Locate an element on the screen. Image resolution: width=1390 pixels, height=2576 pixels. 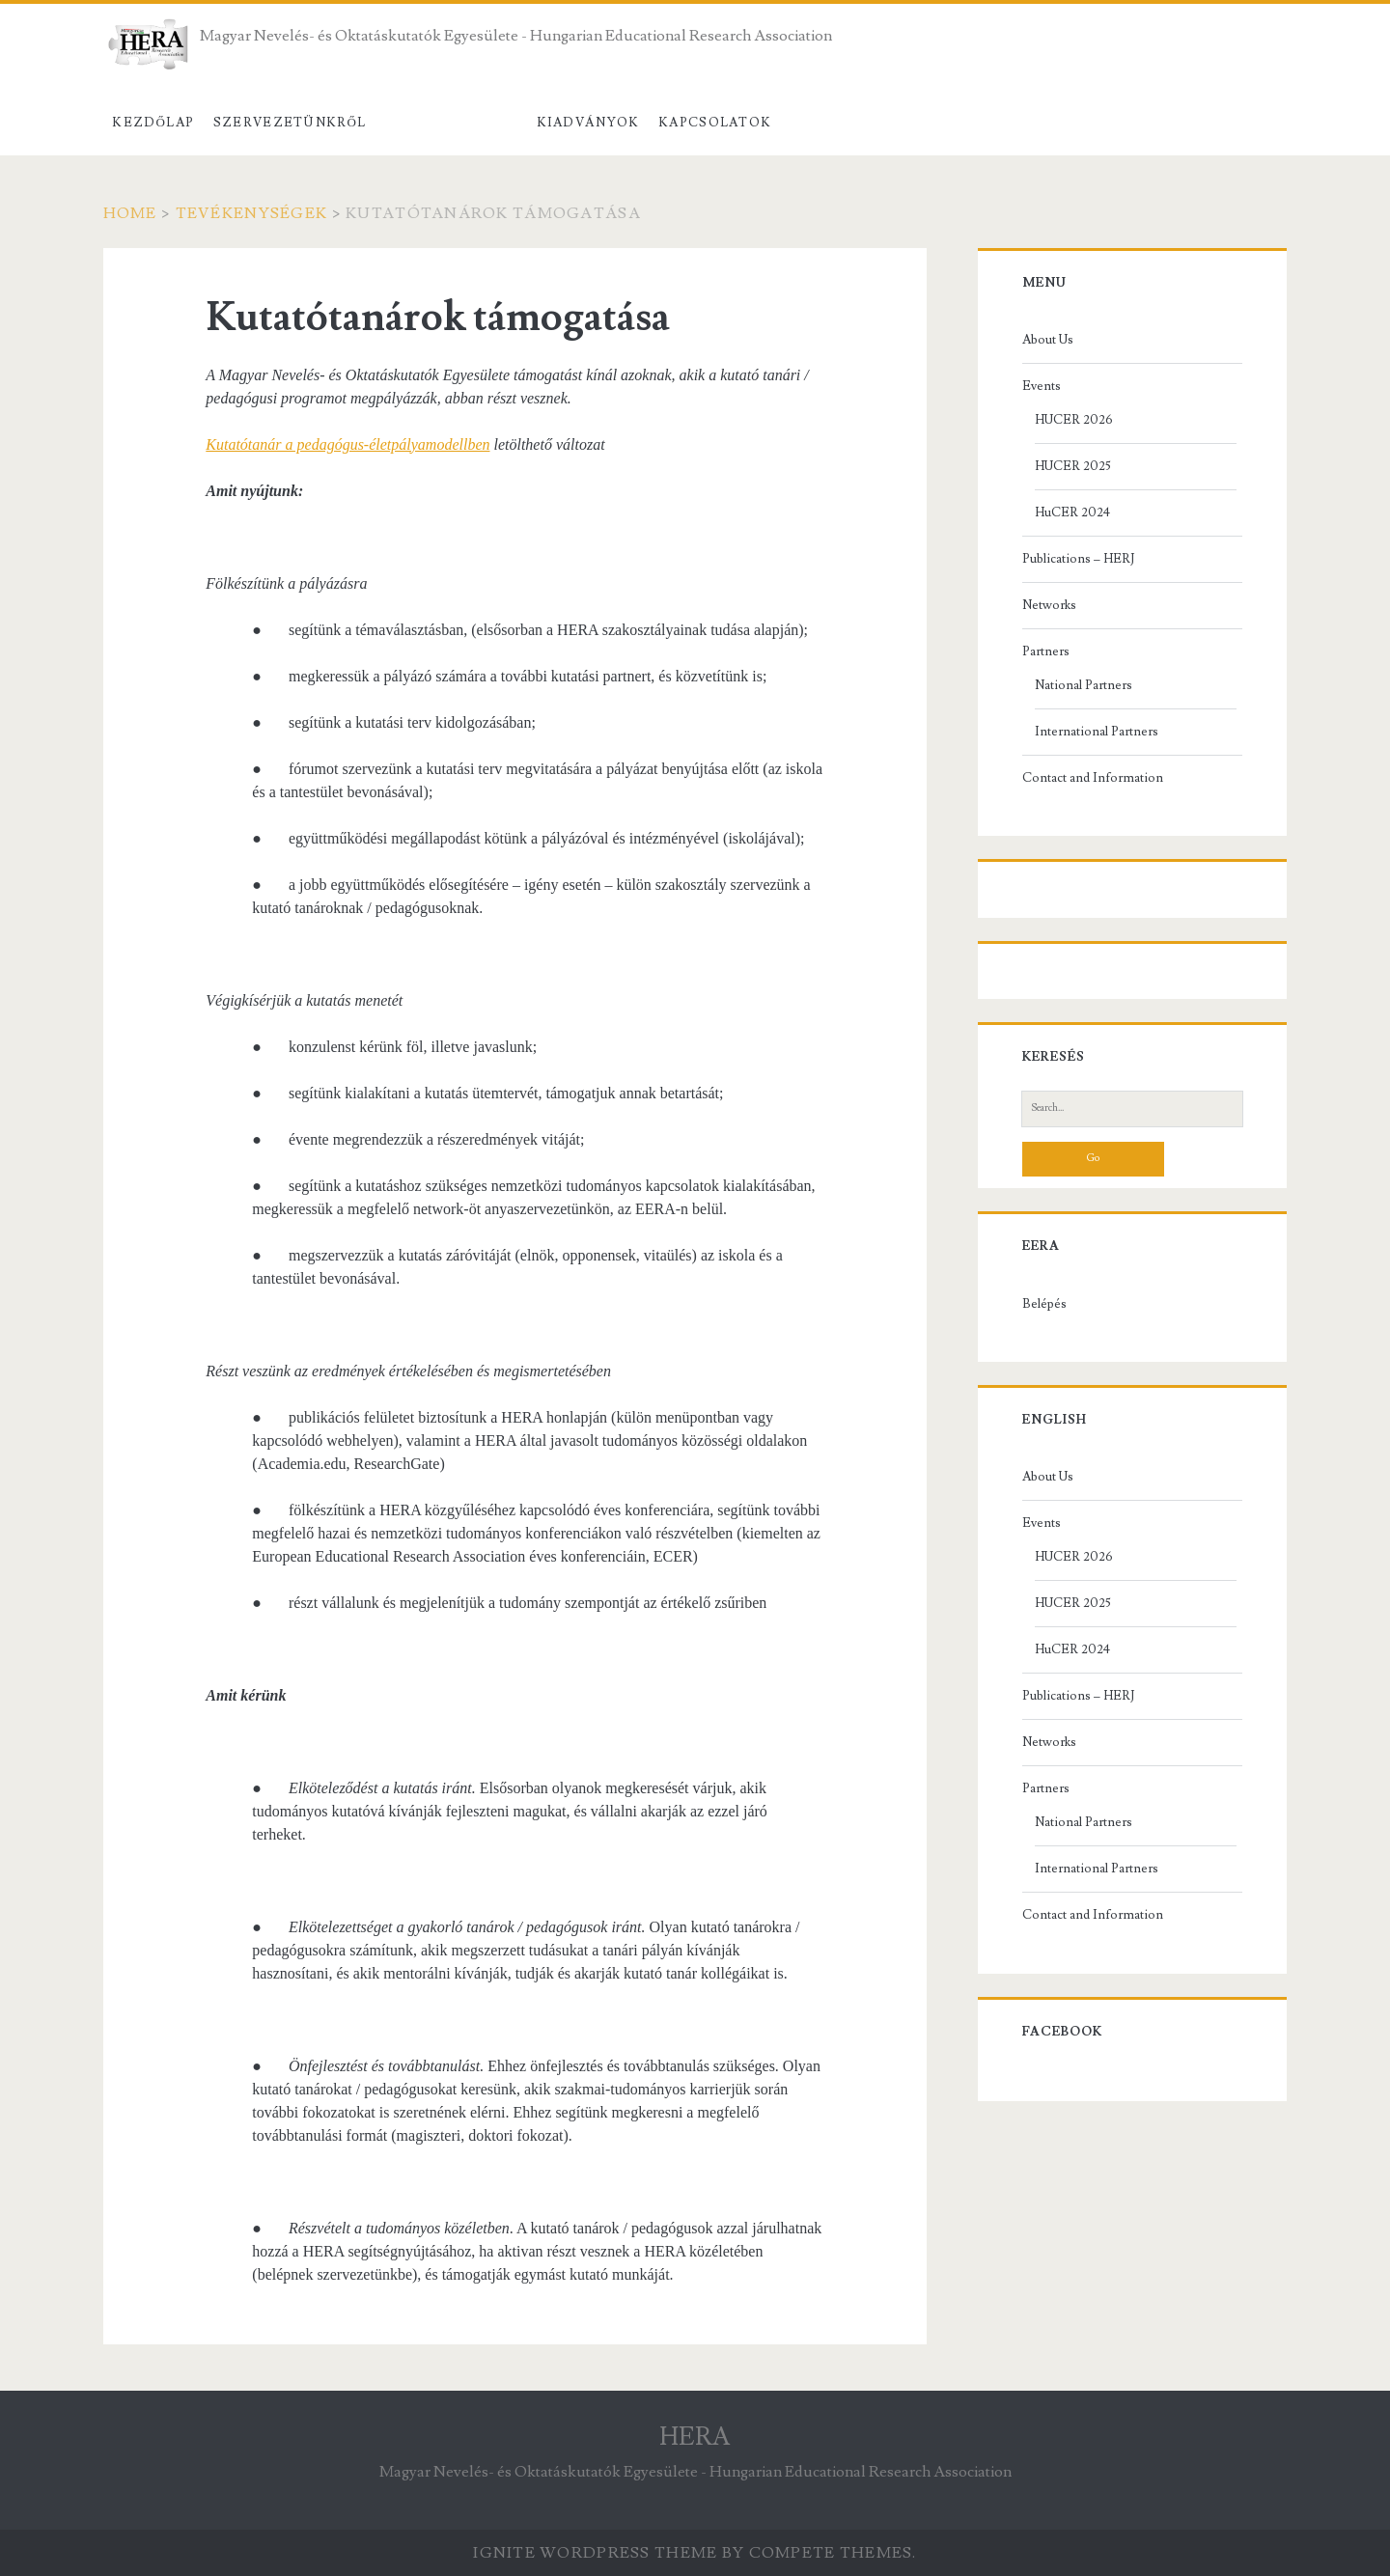
Networks is located at coordinates (1049, 605).